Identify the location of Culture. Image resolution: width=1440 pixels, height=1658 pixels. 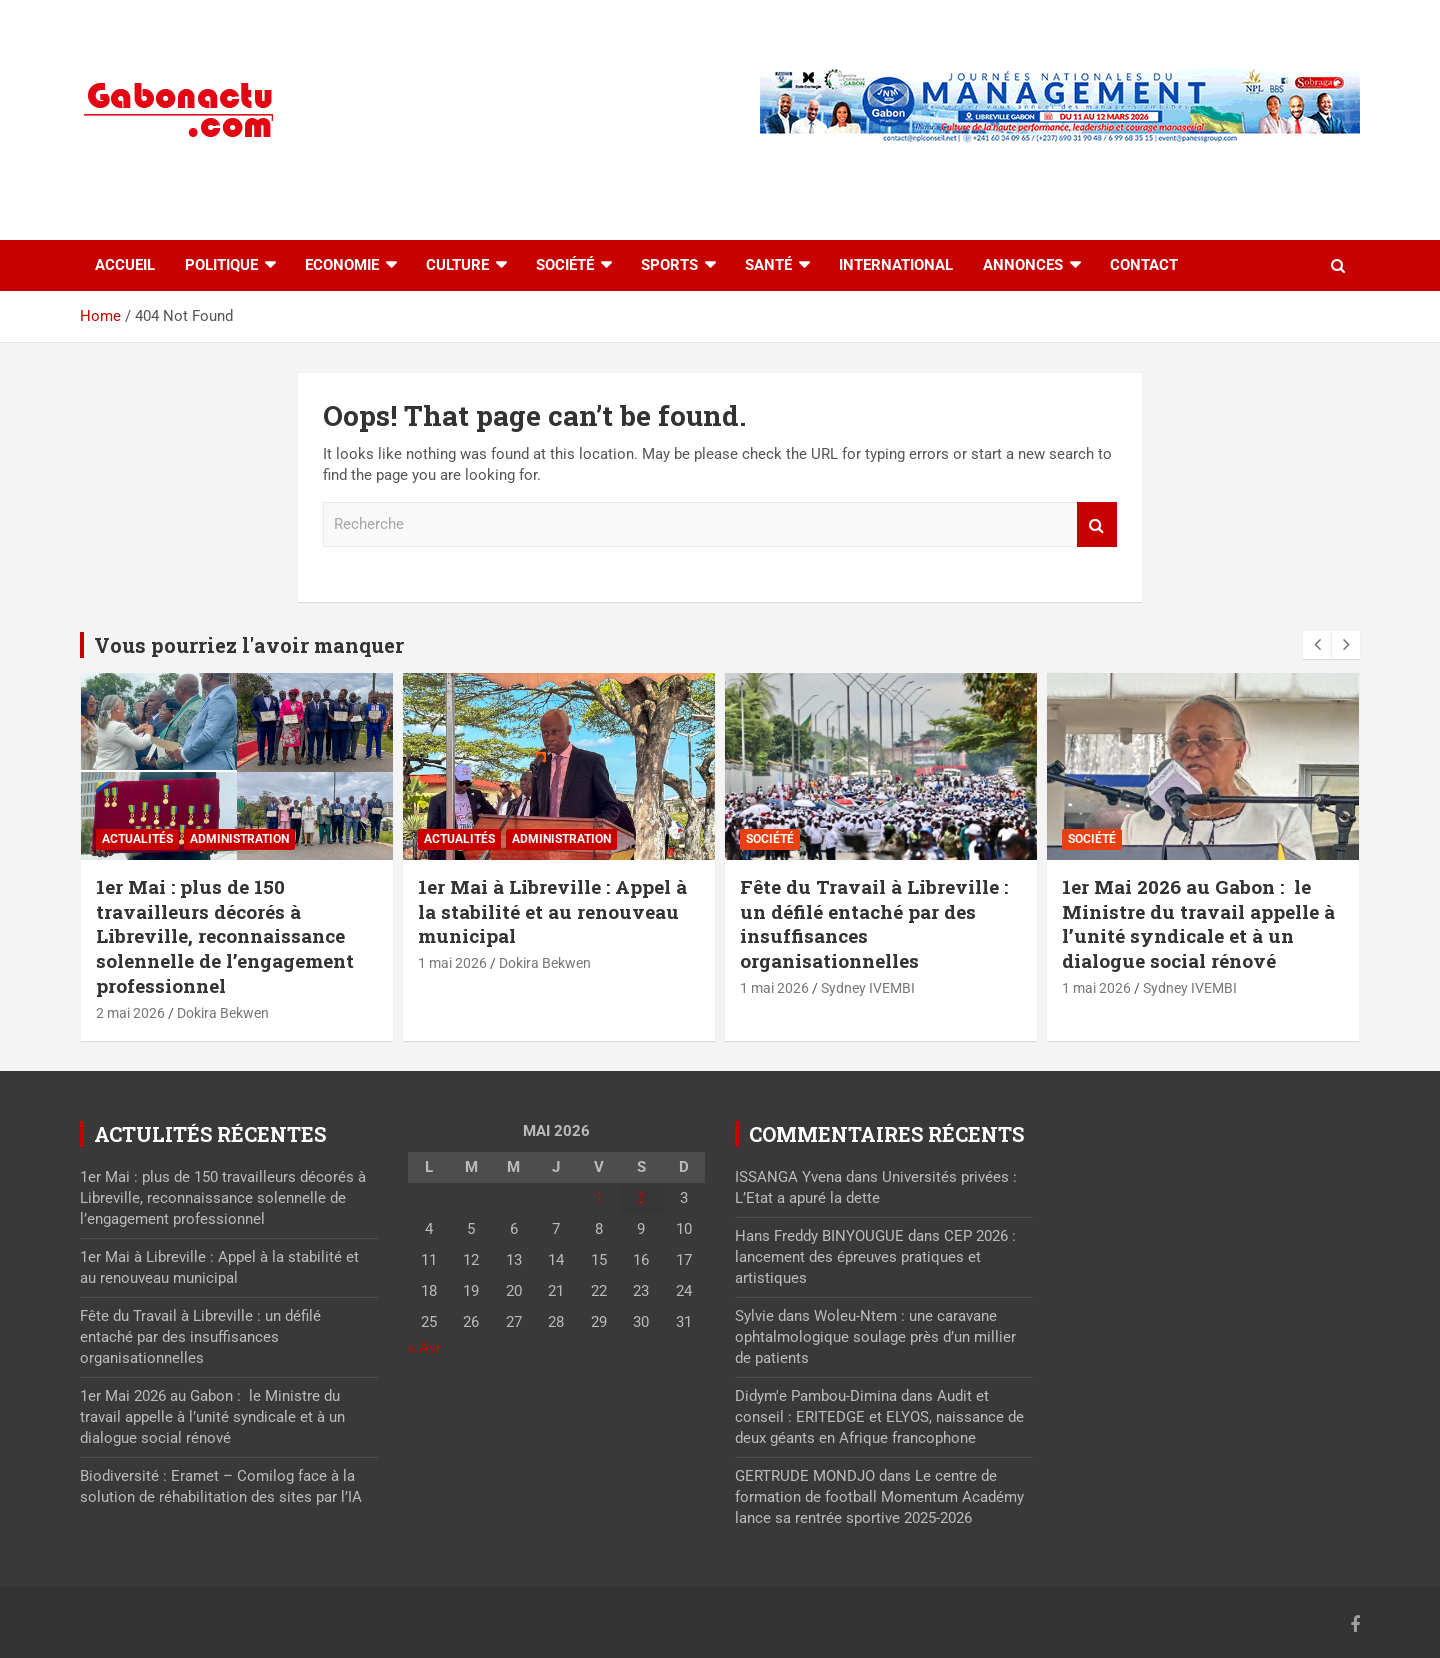
(457, 265).